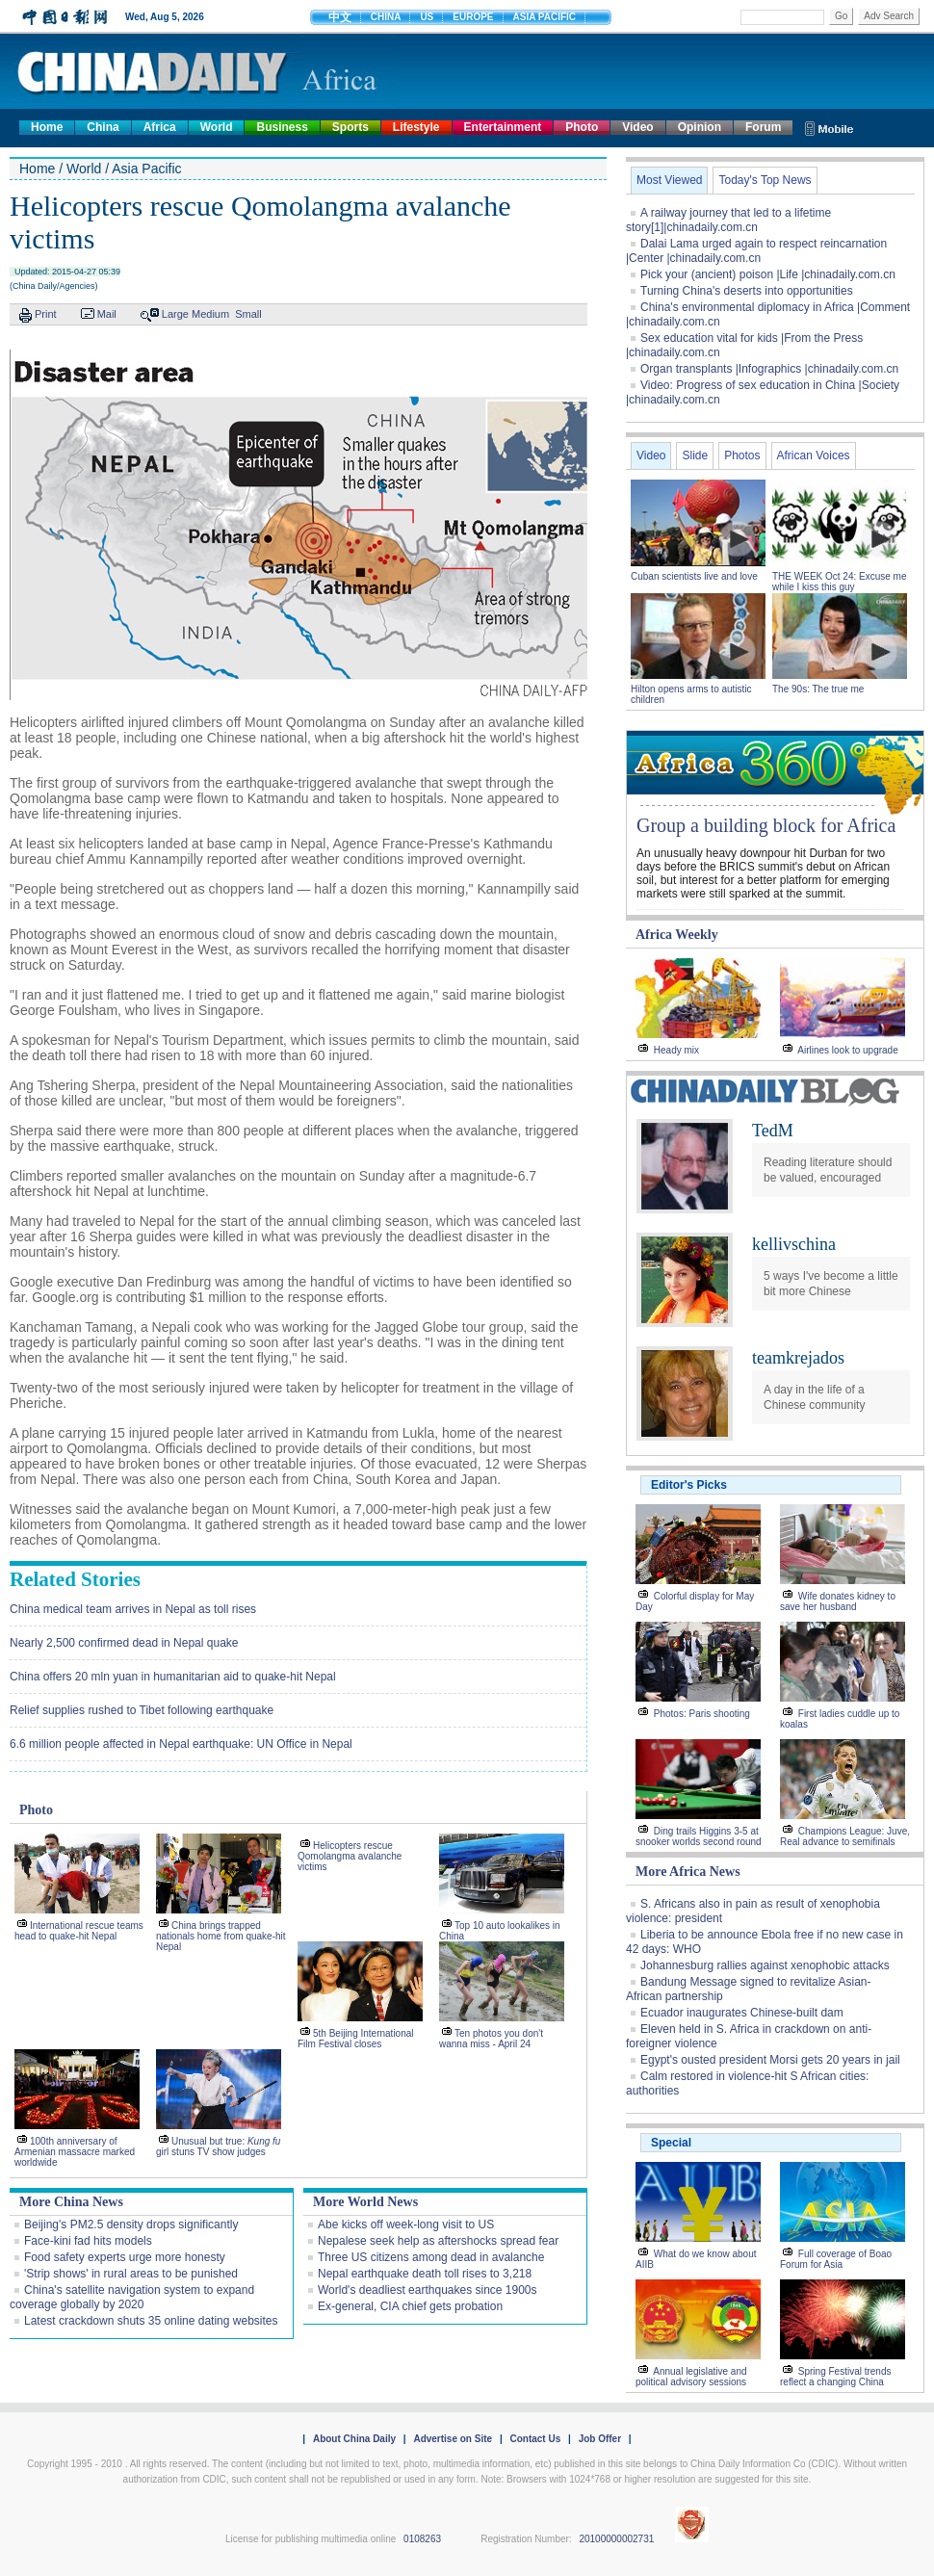  Describe the element at coordinates (756, 251) in the screenshot. I see `Dalai Lama urged again to respect reincarnation |Center |chinadaily.com.cn` at that location.